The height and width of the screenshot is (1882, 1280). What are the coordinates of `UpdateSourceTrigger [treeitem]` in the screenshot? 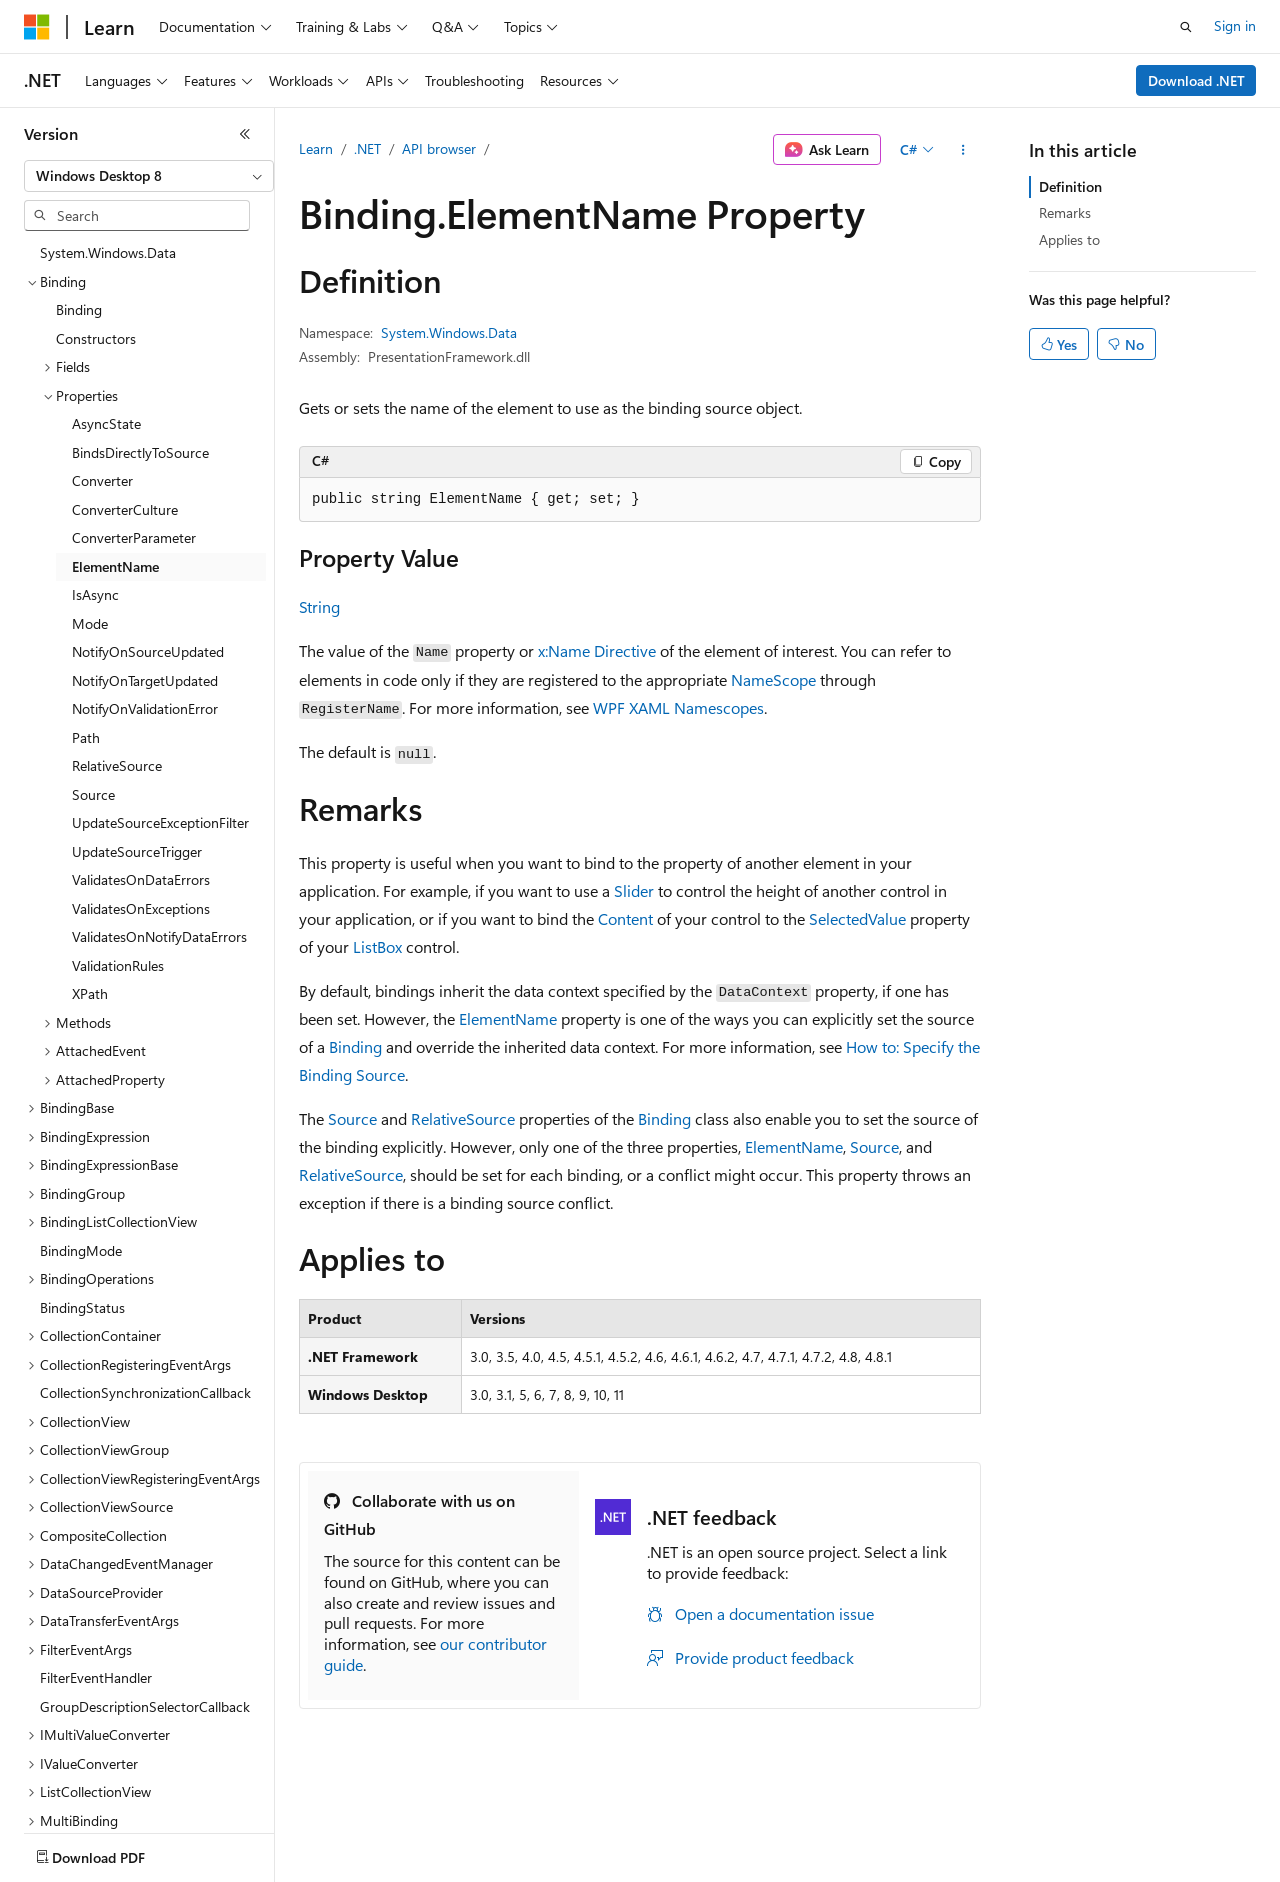 It's located at (137, 851).